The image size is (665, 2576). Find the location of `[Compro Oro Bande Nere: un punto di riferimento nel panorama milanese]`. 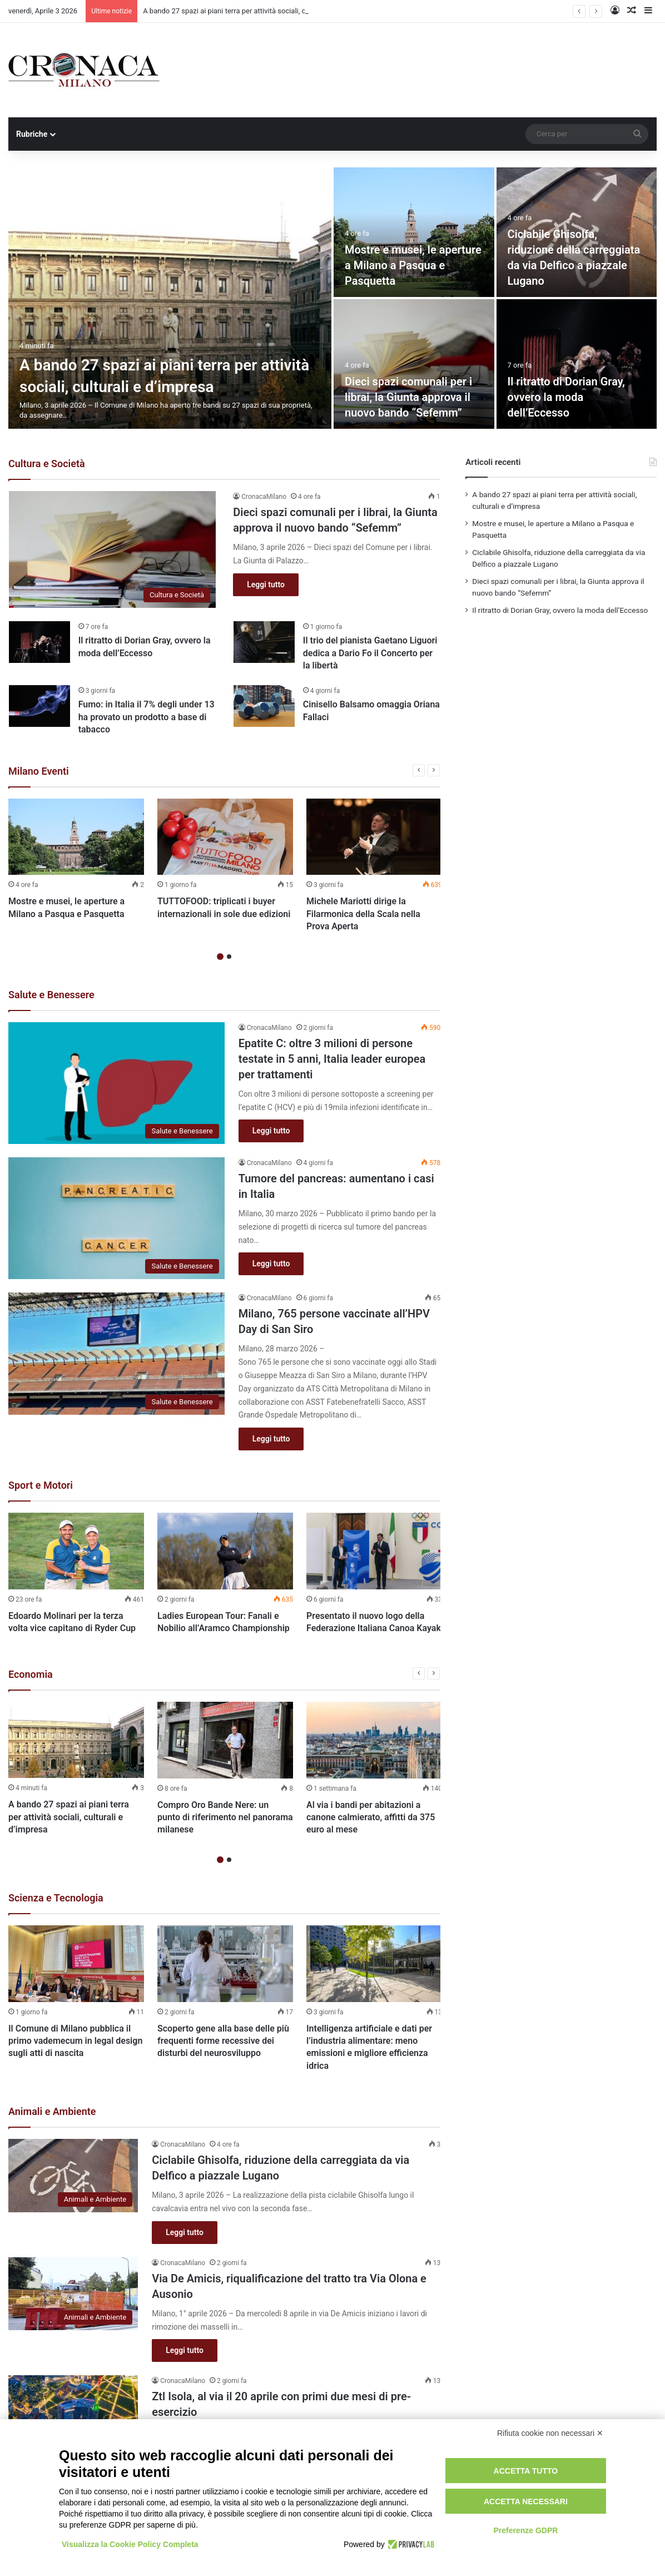

[Compro Oro Bande Nere: un punto di riferimento nel panorama milanese] is located at coordinates (225, 1740).